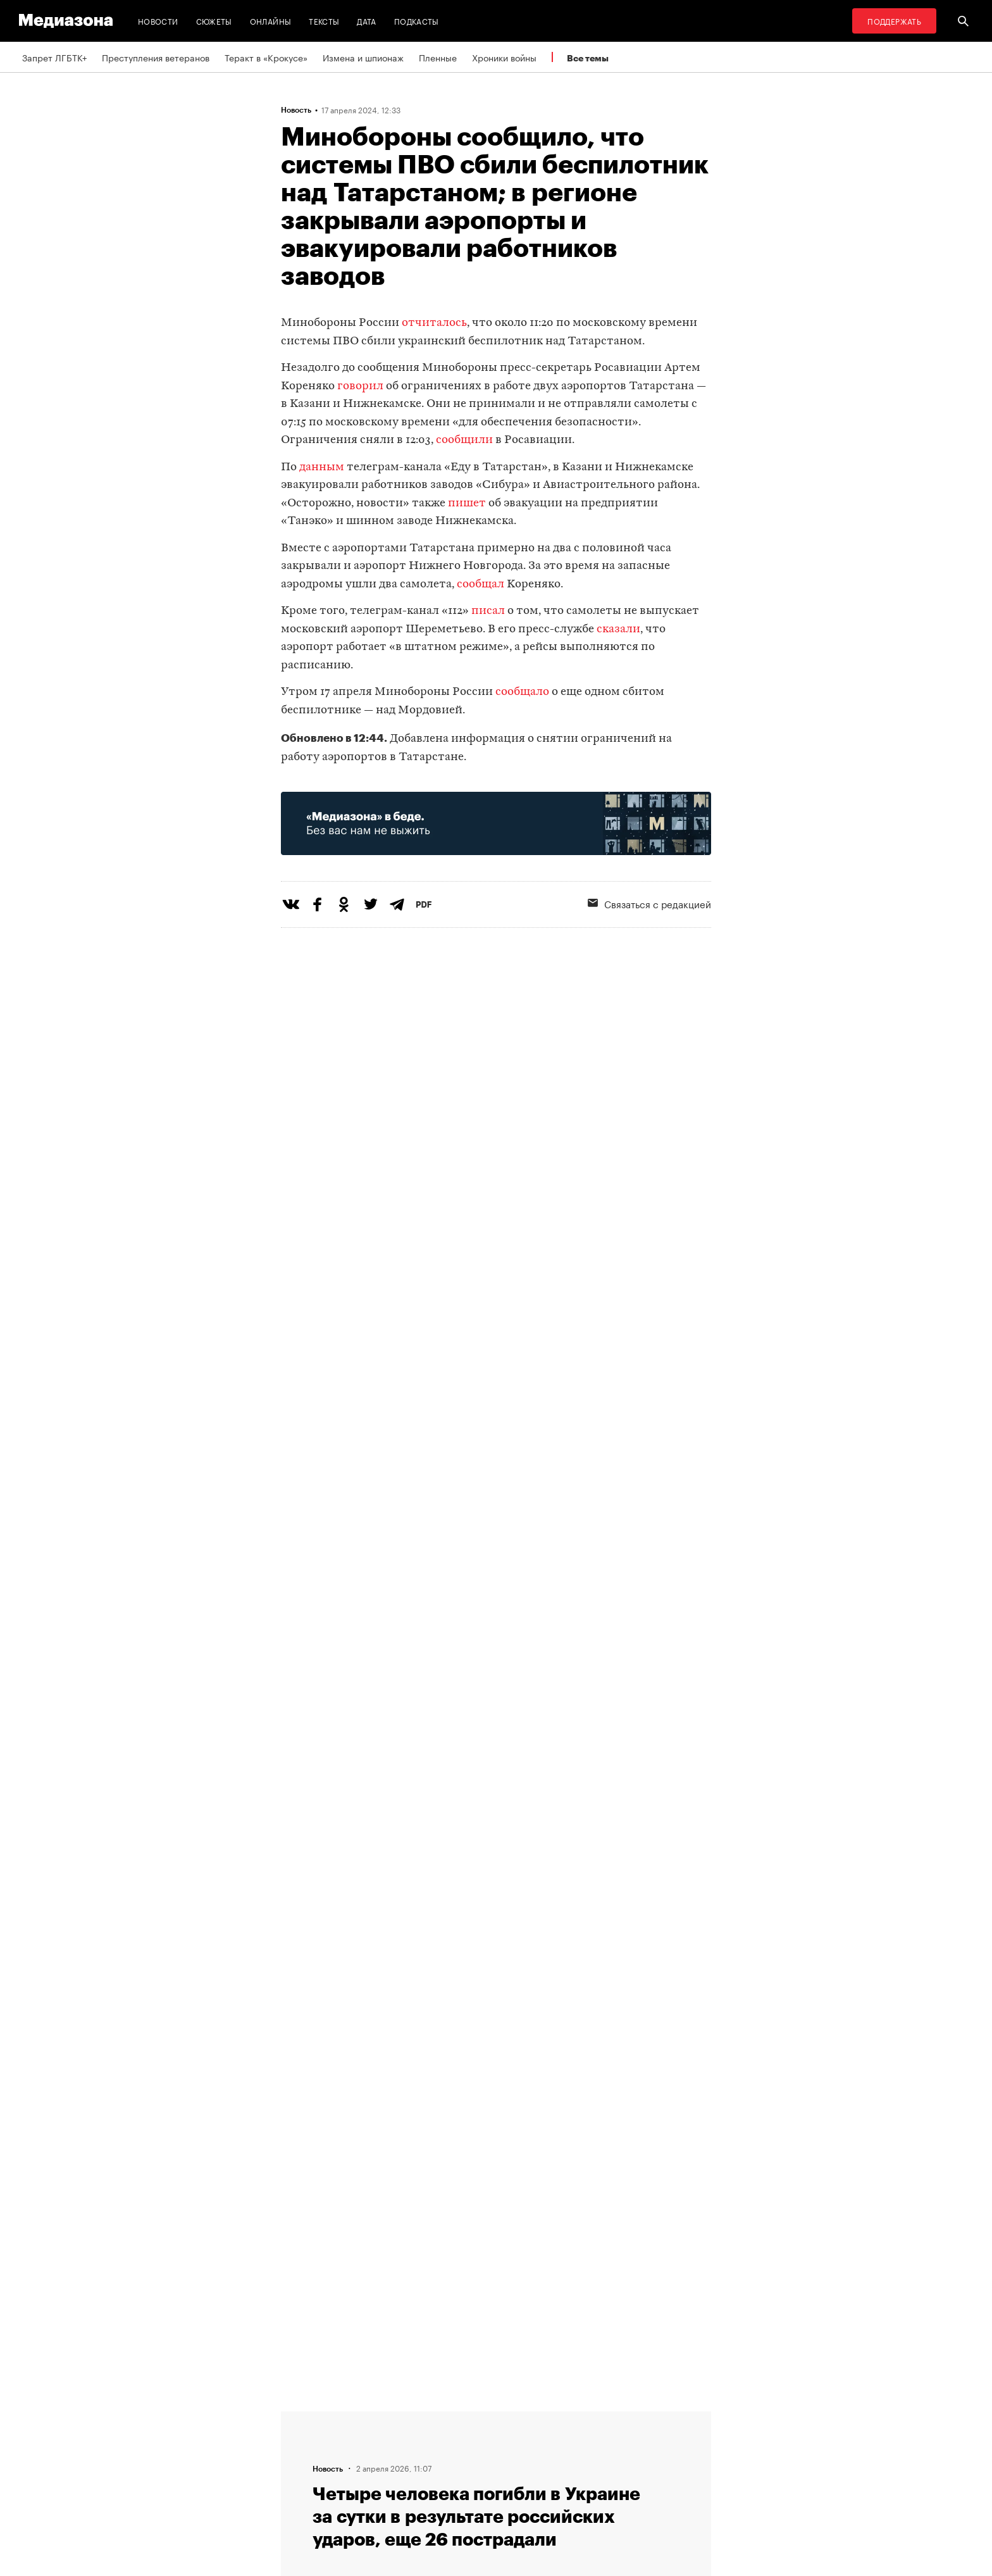  I want to click on сообщили, so click(464, 440).